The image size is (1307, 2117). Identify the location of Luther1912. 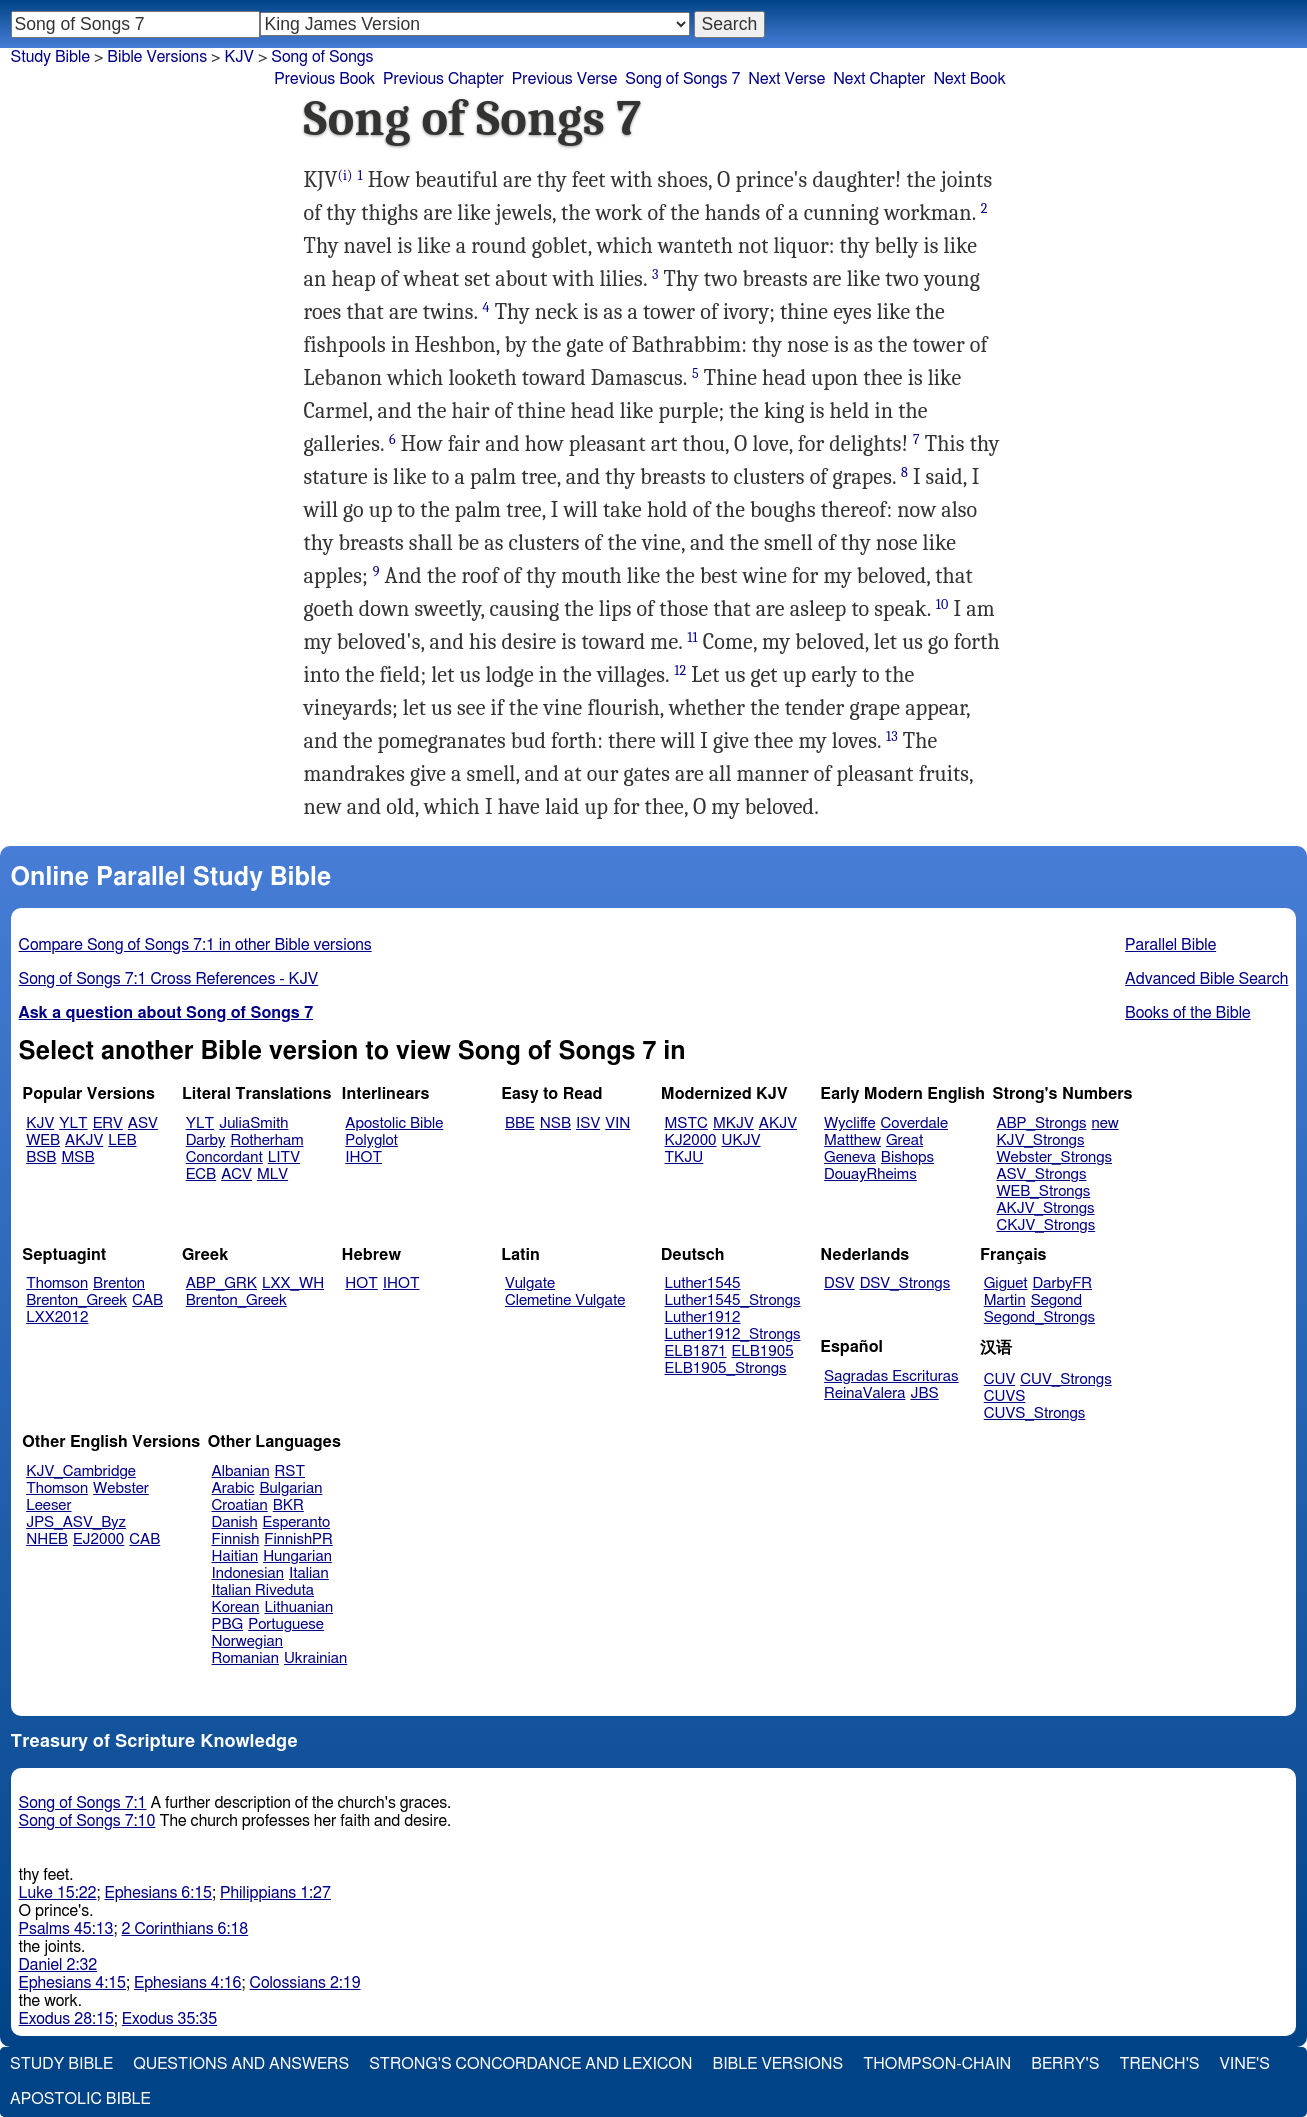
(703, 1317).